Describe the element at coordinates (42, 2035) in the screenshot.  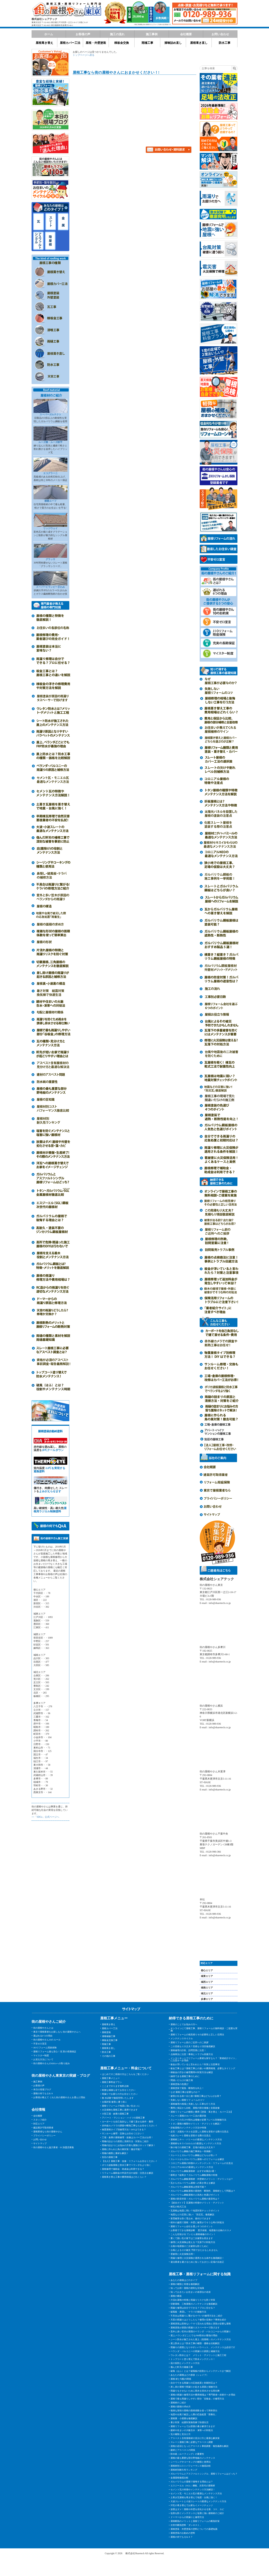
I see `選ばれる6つの理由` at that location.